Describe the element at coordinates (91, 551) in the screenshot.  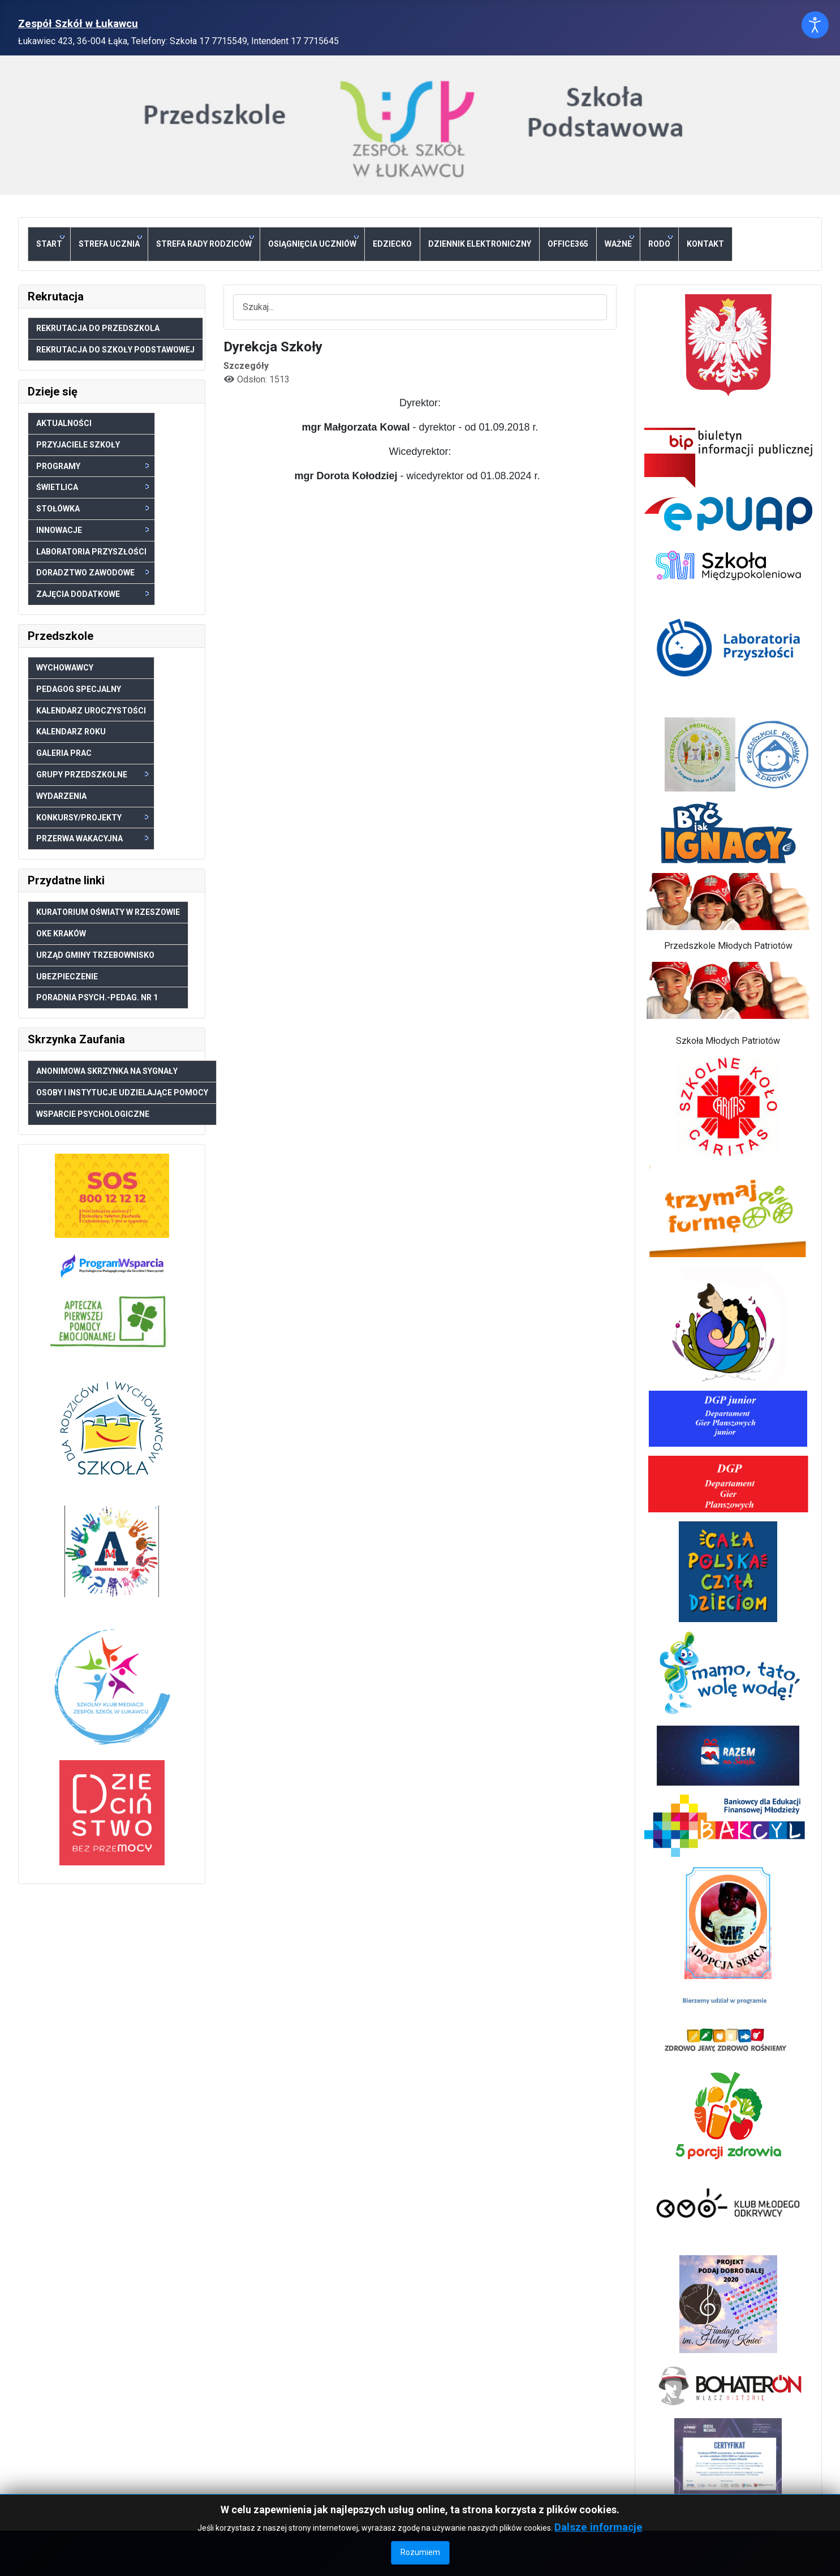
I see `Laboratoria Przyszłości` at that location.